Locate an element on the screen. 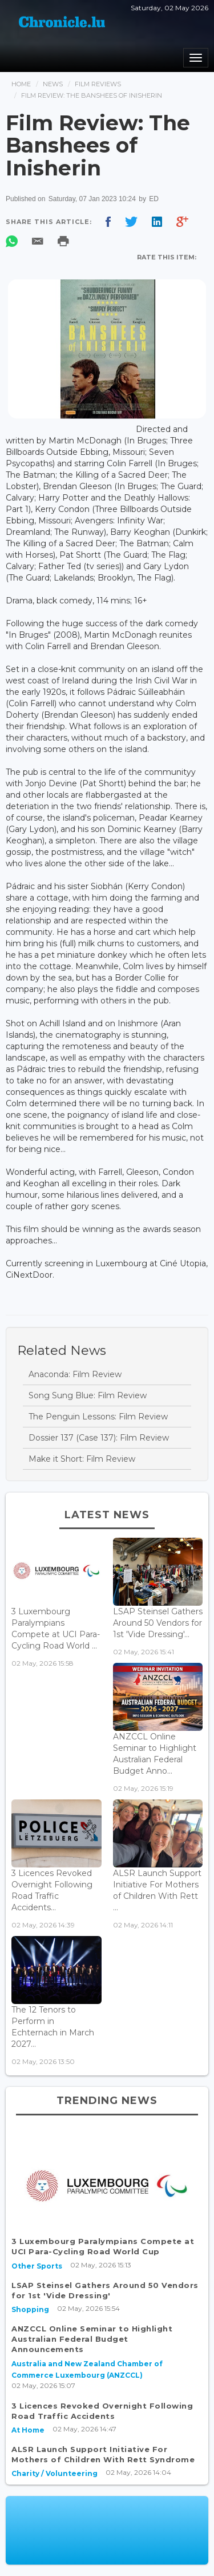 The image size is (214, 2576). News is located at coordinates (53, 84).